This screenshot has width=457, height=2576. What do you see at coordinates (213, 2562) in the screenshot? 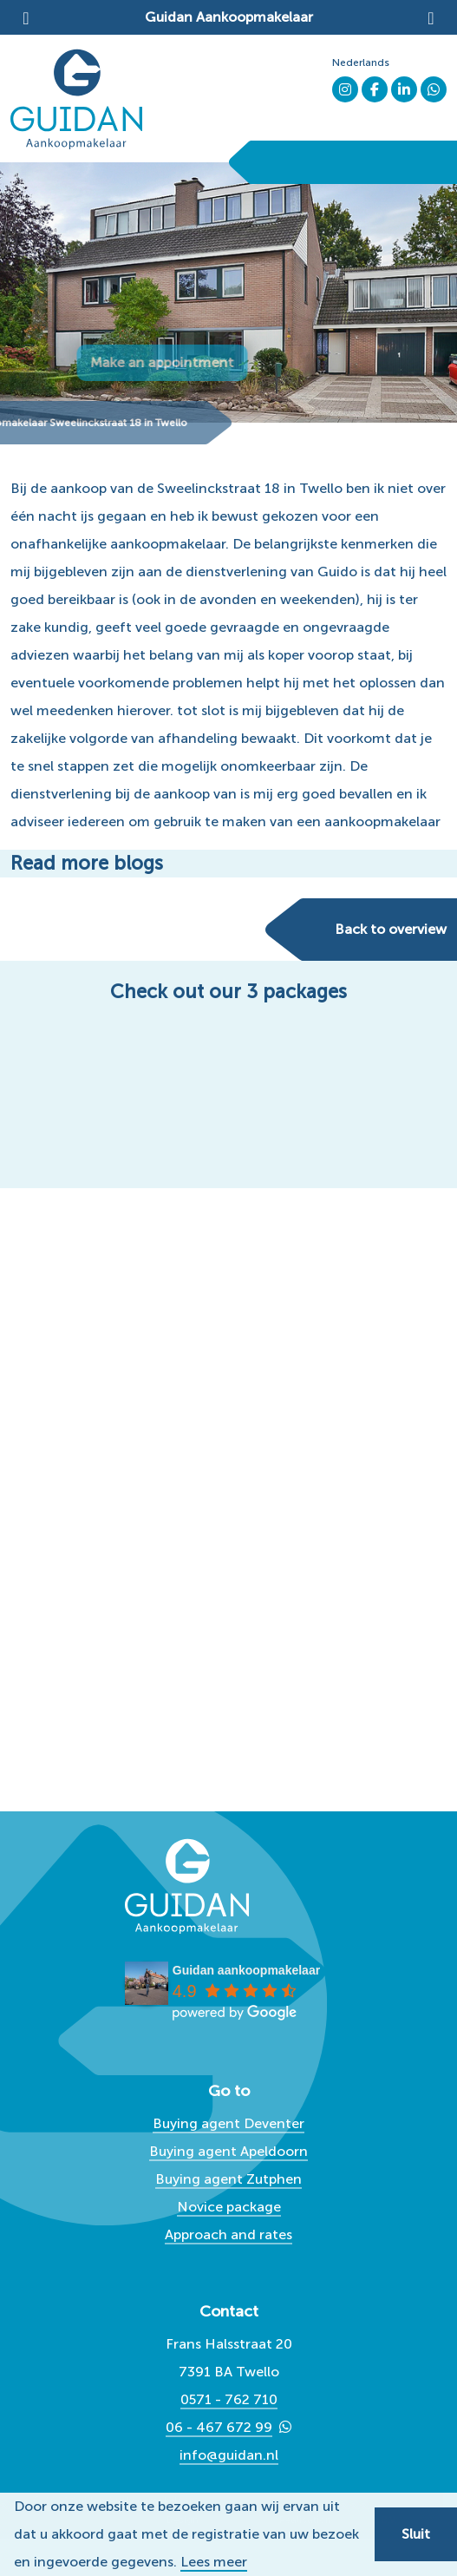
I see `Lees meer [button]` at bounding box center [213, 2562].